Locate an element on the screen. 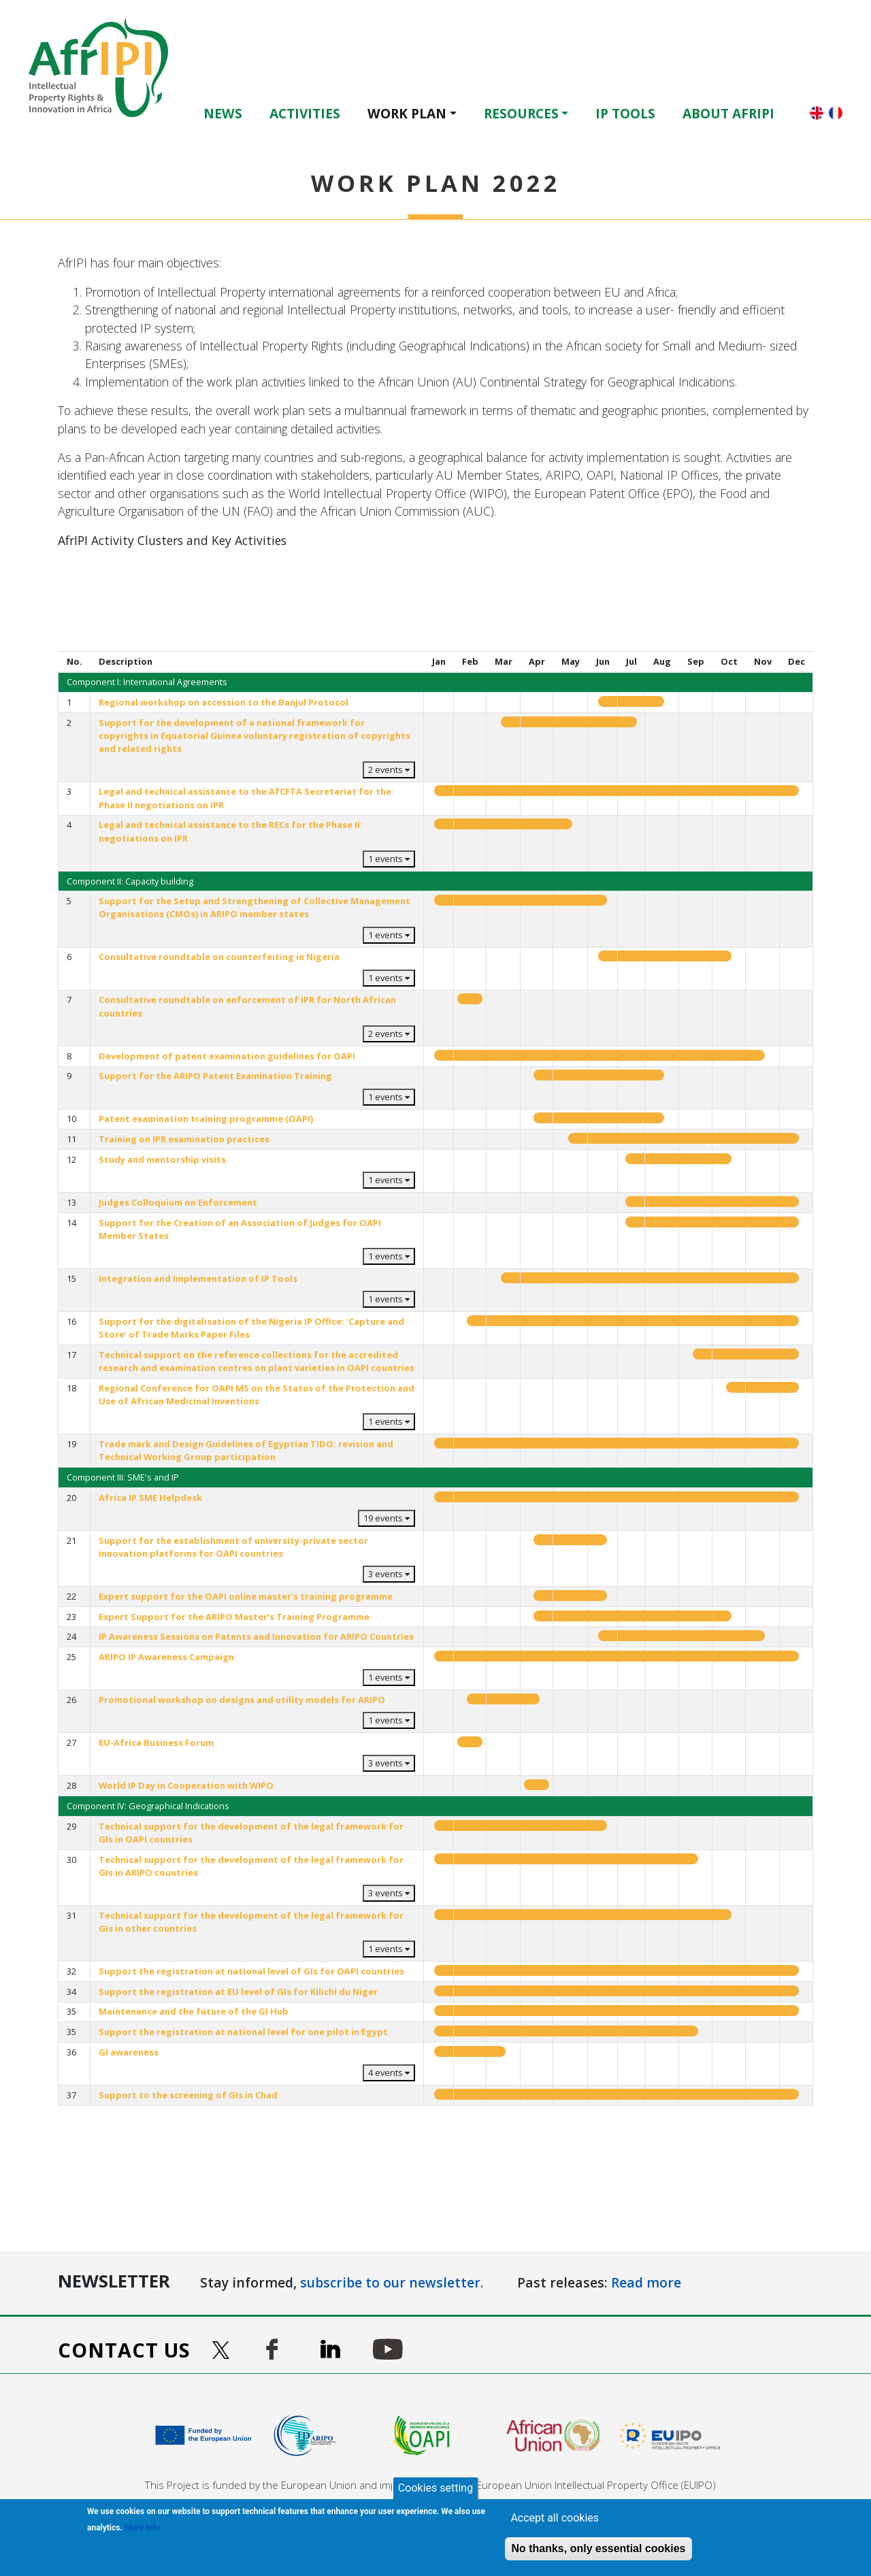 Image resolution: width=871 pixels, height=2576 pixels. Patent examination training programme (OAPI) is located at coordinates (206, 1118).